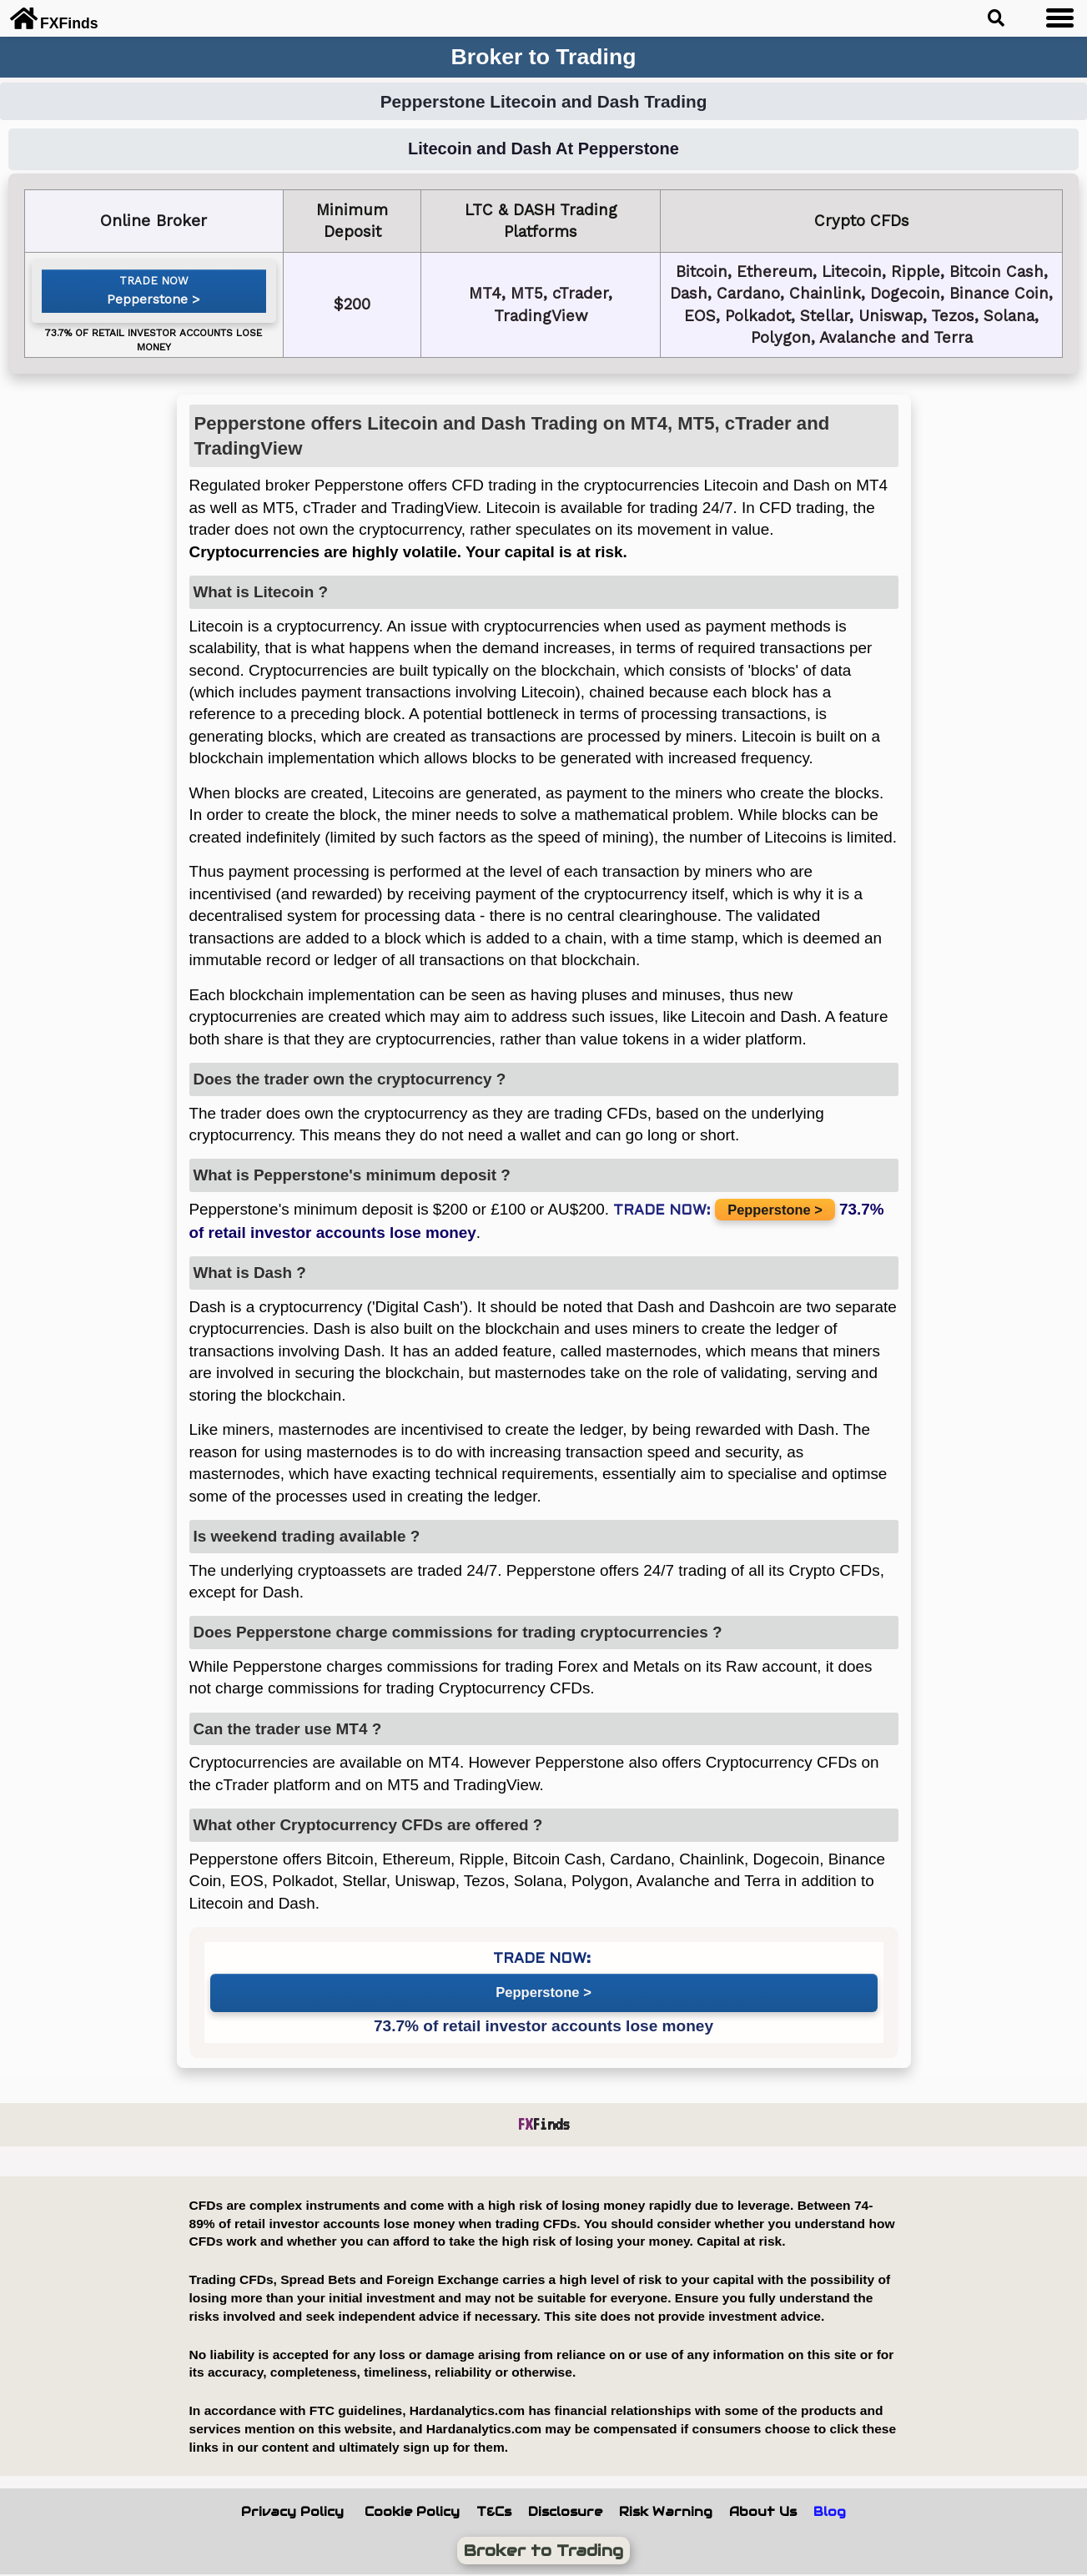  I want to click on Pepperstone, so click(148, 303).